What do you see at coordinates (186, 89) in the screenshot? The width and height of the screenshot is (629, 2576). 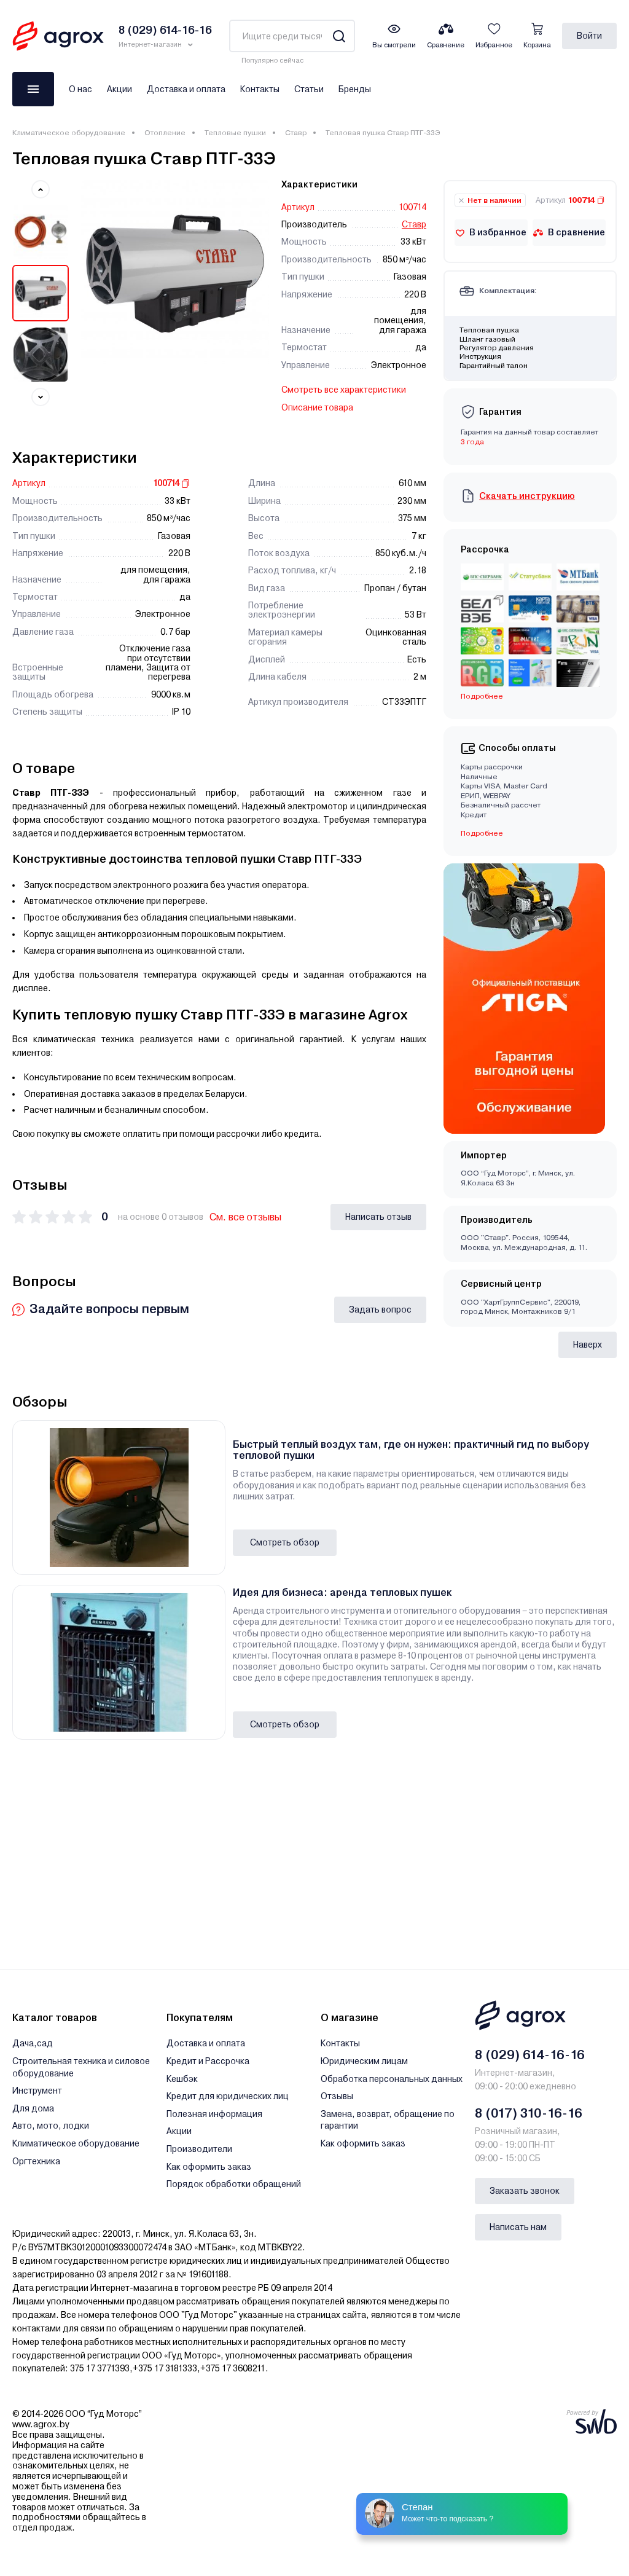 I see `Доставка и оплата` at bounding box center [186, 89].